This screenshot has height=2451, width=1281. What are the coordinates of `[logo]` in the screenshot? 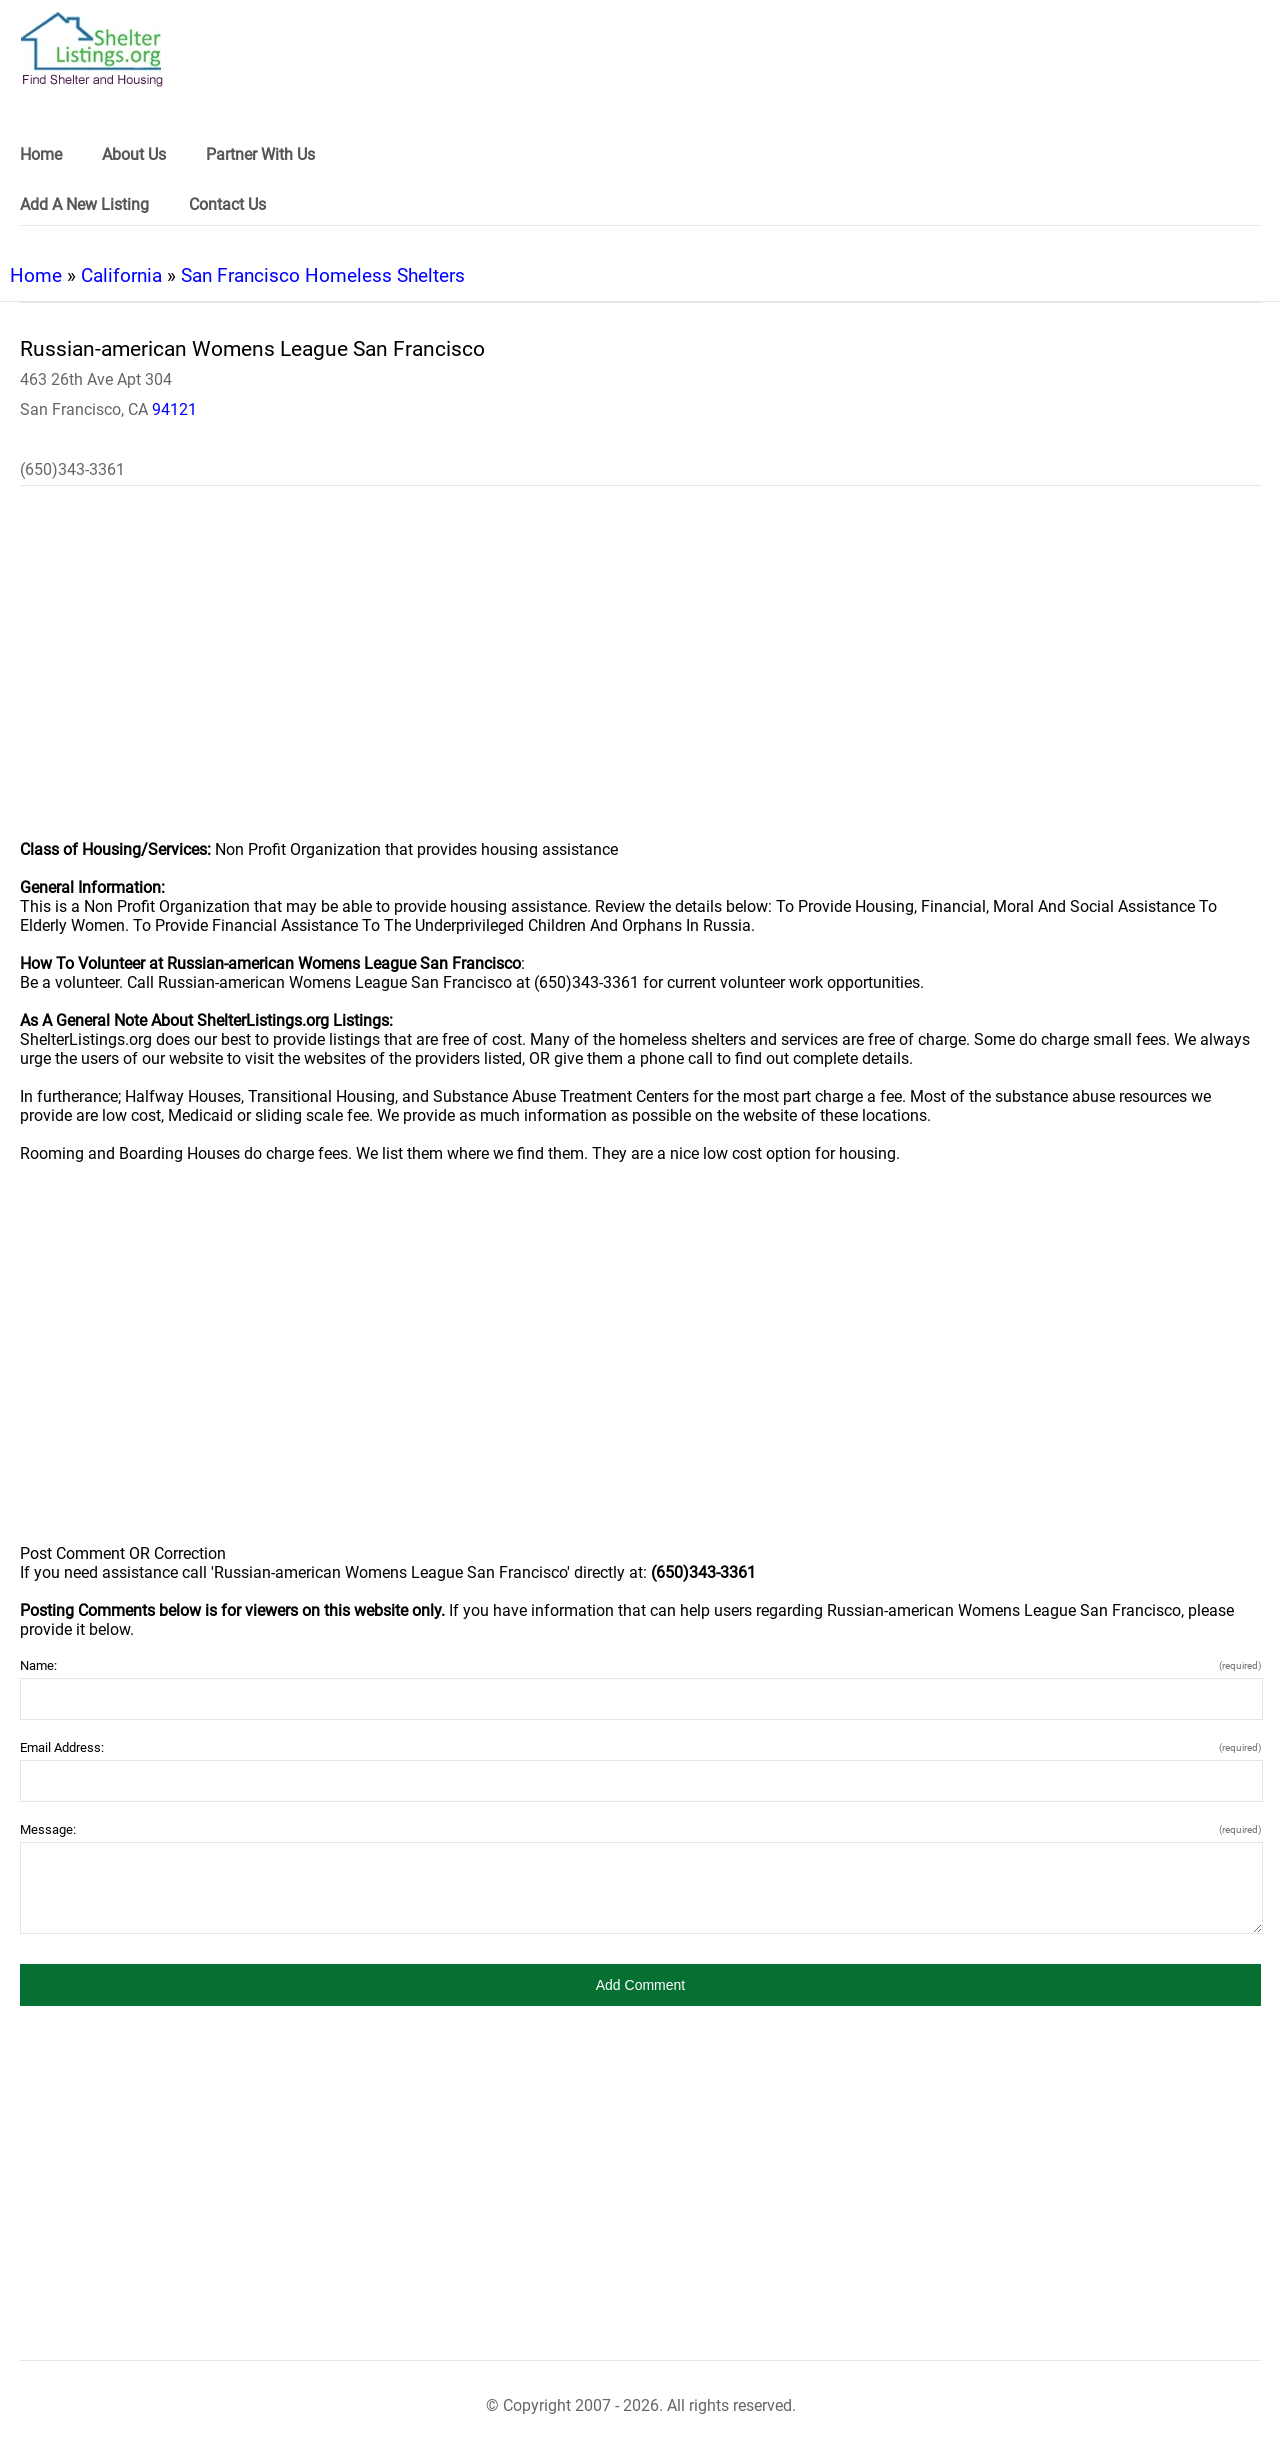 It's located at (92, 49).